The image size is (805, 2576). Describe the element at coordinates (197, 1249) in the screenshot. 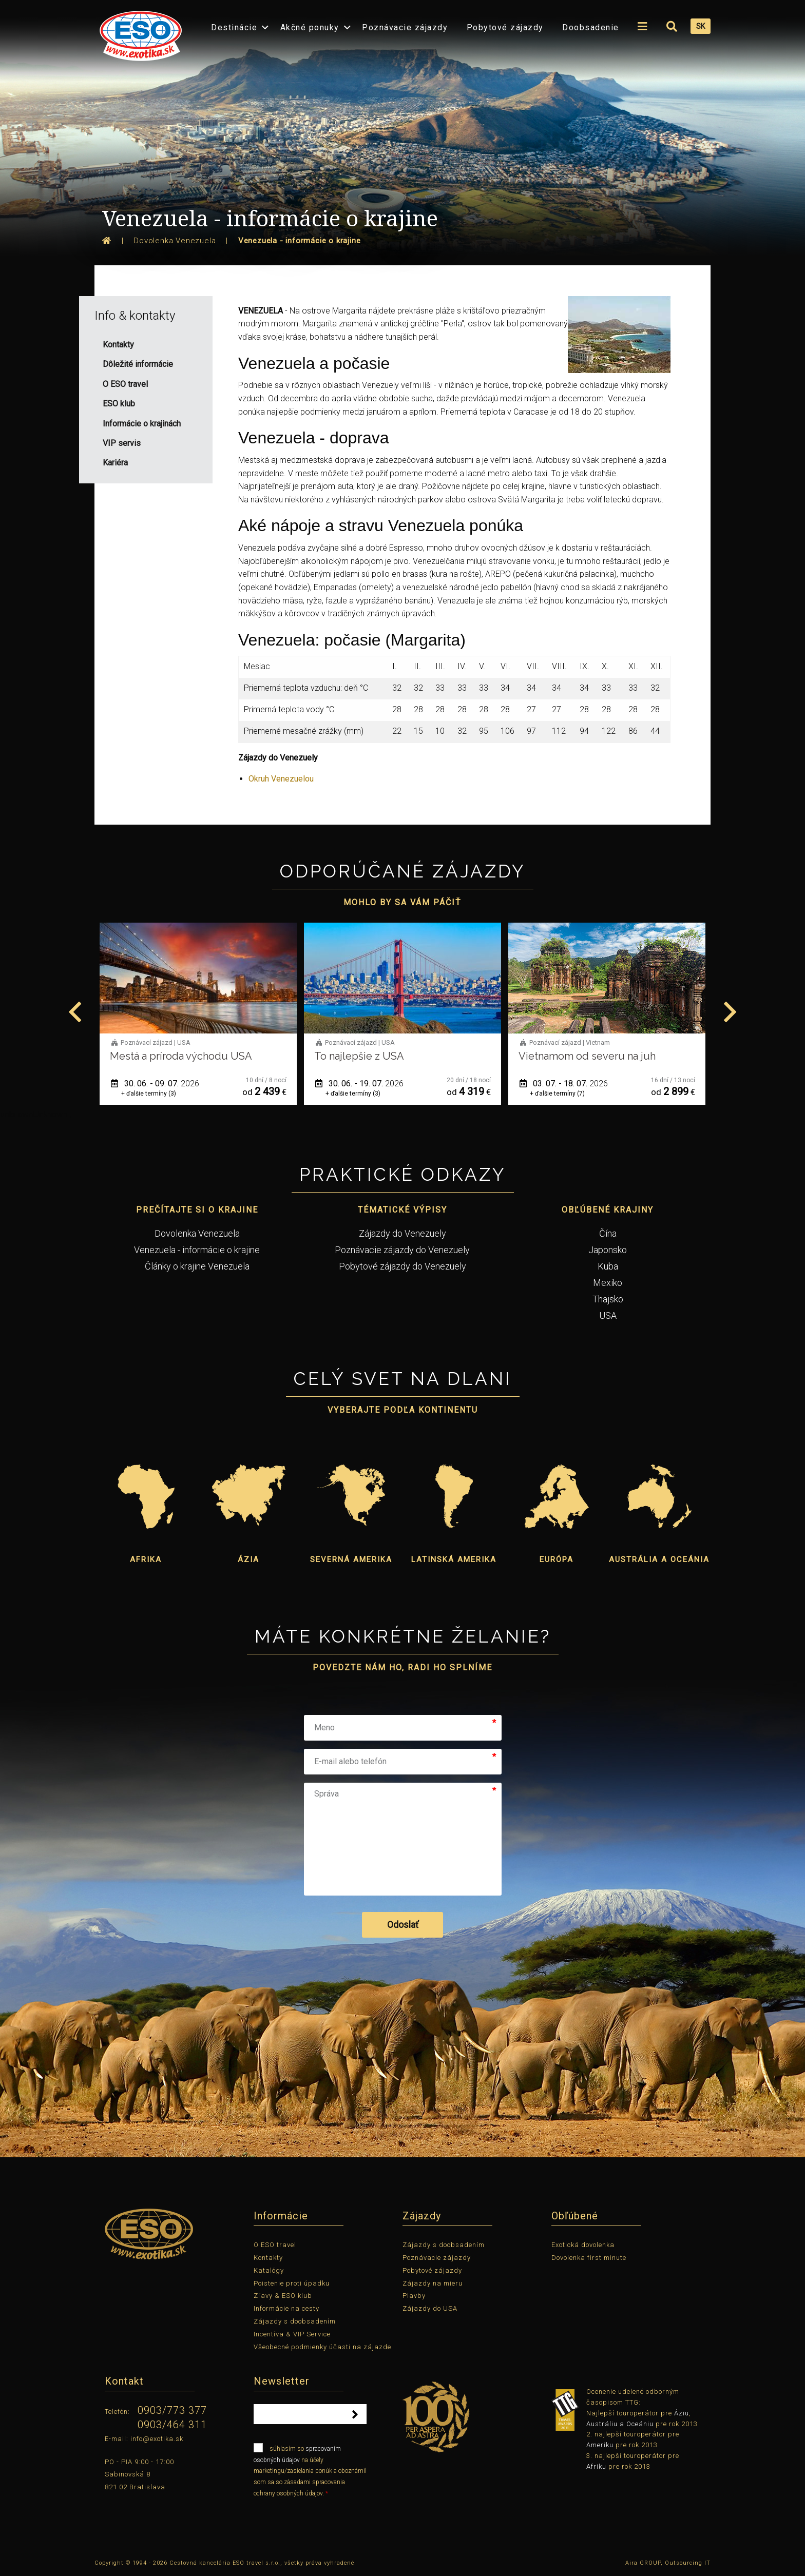

I see `Venezuela - informácie o krajine` at that location.